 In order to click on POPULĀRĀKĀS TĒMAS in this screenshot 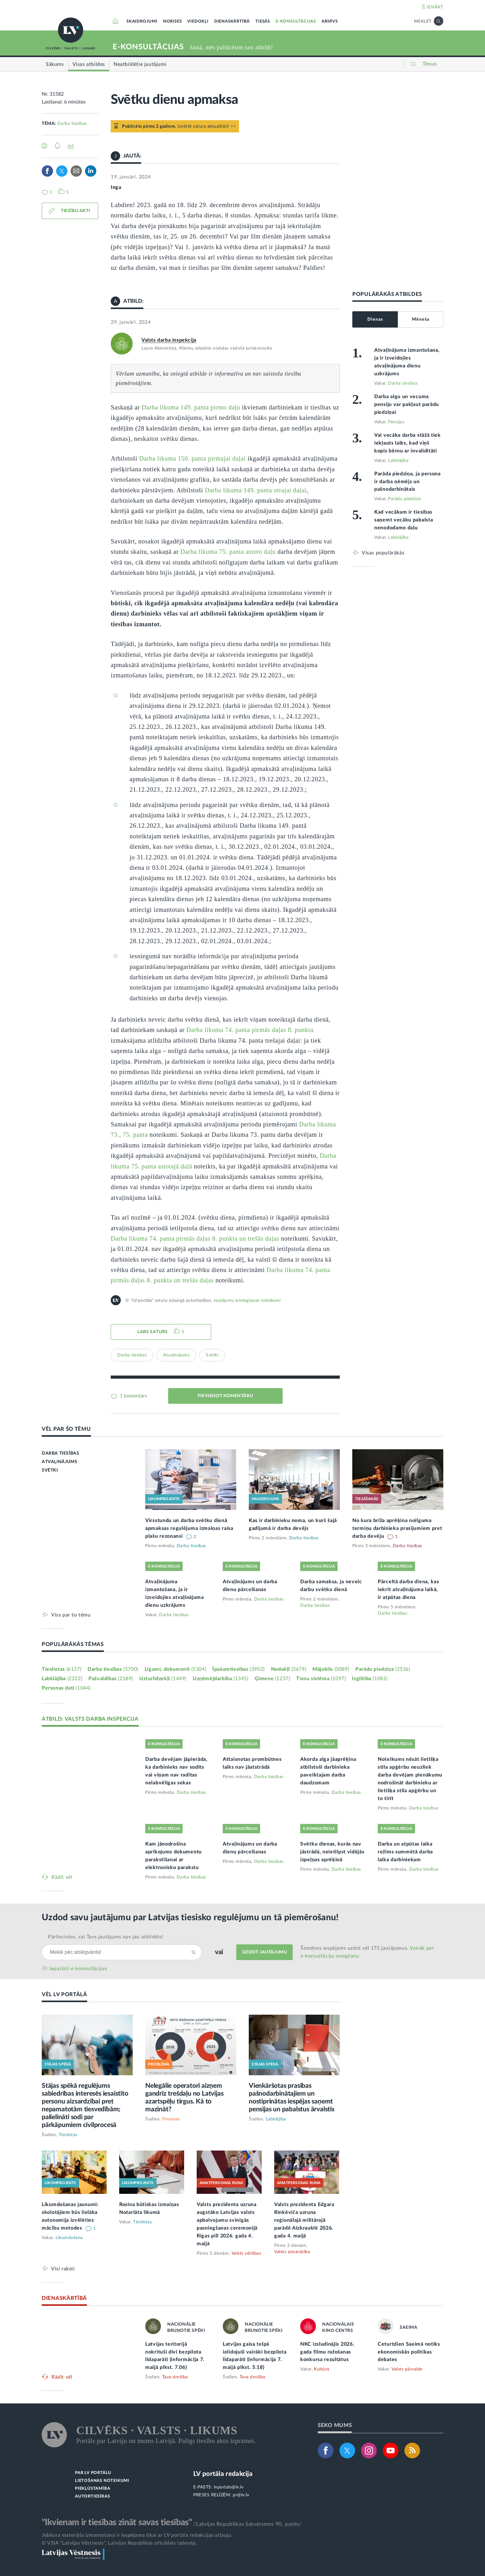, I will do `click(73, 1644)`.